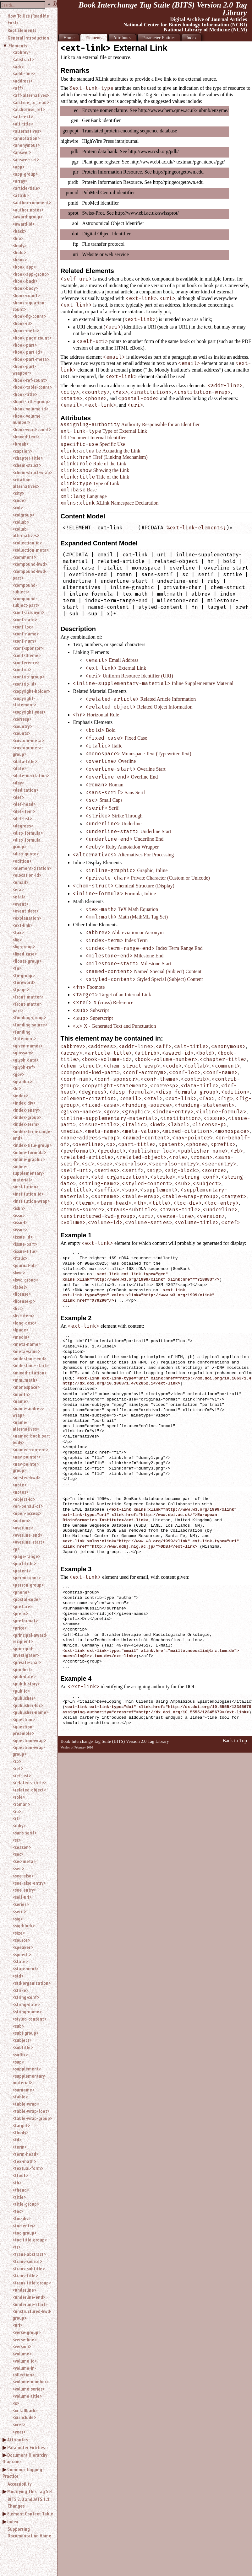 The image size is (252, 2576). What do you see at coordinates (22, 719) in the screenshot?
I see `<corresp>` at bounding box center [22, 719].